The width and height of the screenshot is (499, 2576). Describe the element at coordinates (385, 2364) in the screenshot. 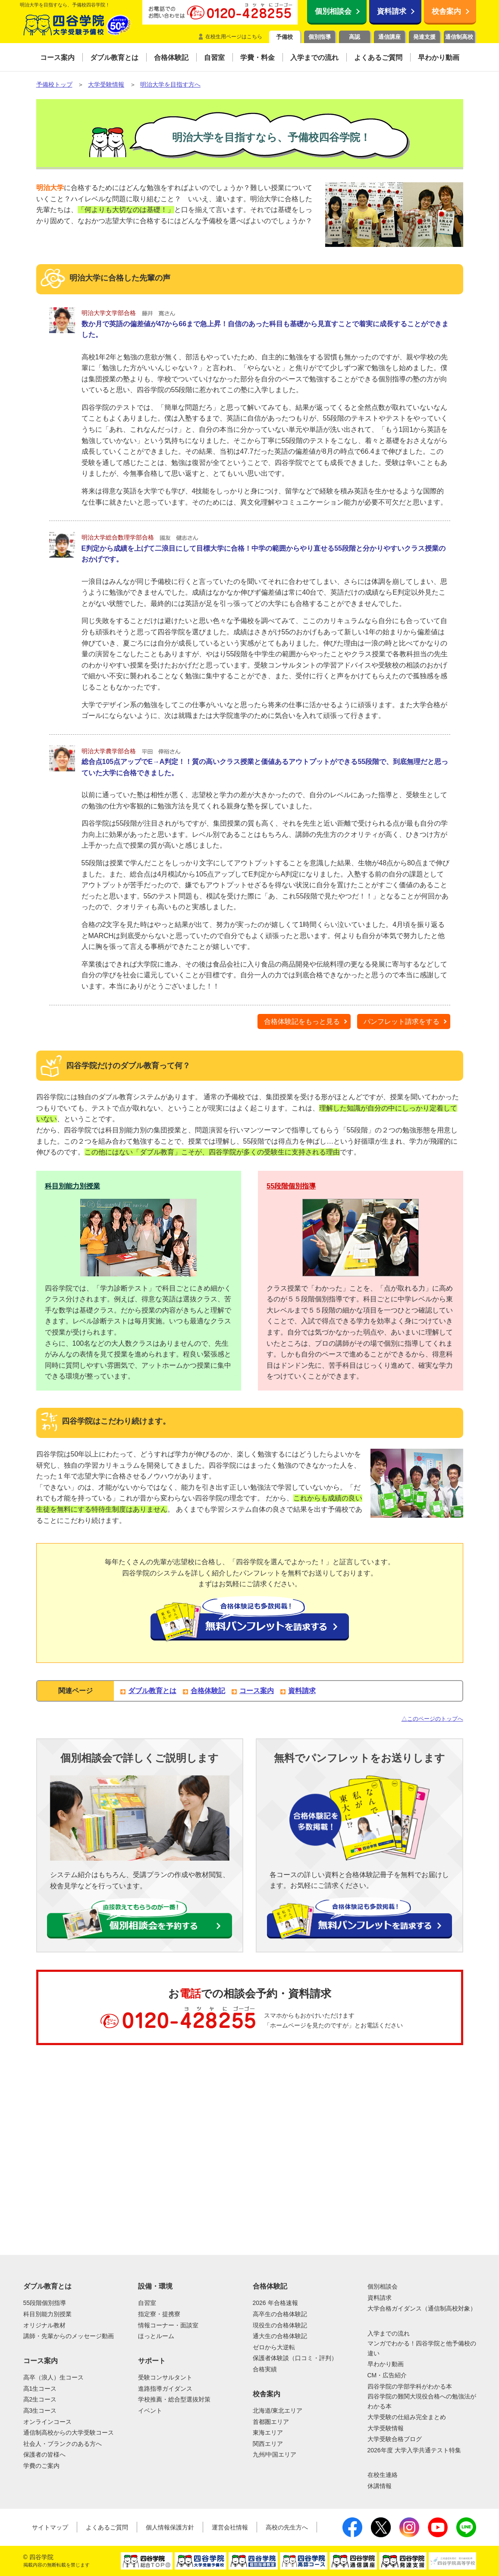

I see `早わかり動画` at that location.